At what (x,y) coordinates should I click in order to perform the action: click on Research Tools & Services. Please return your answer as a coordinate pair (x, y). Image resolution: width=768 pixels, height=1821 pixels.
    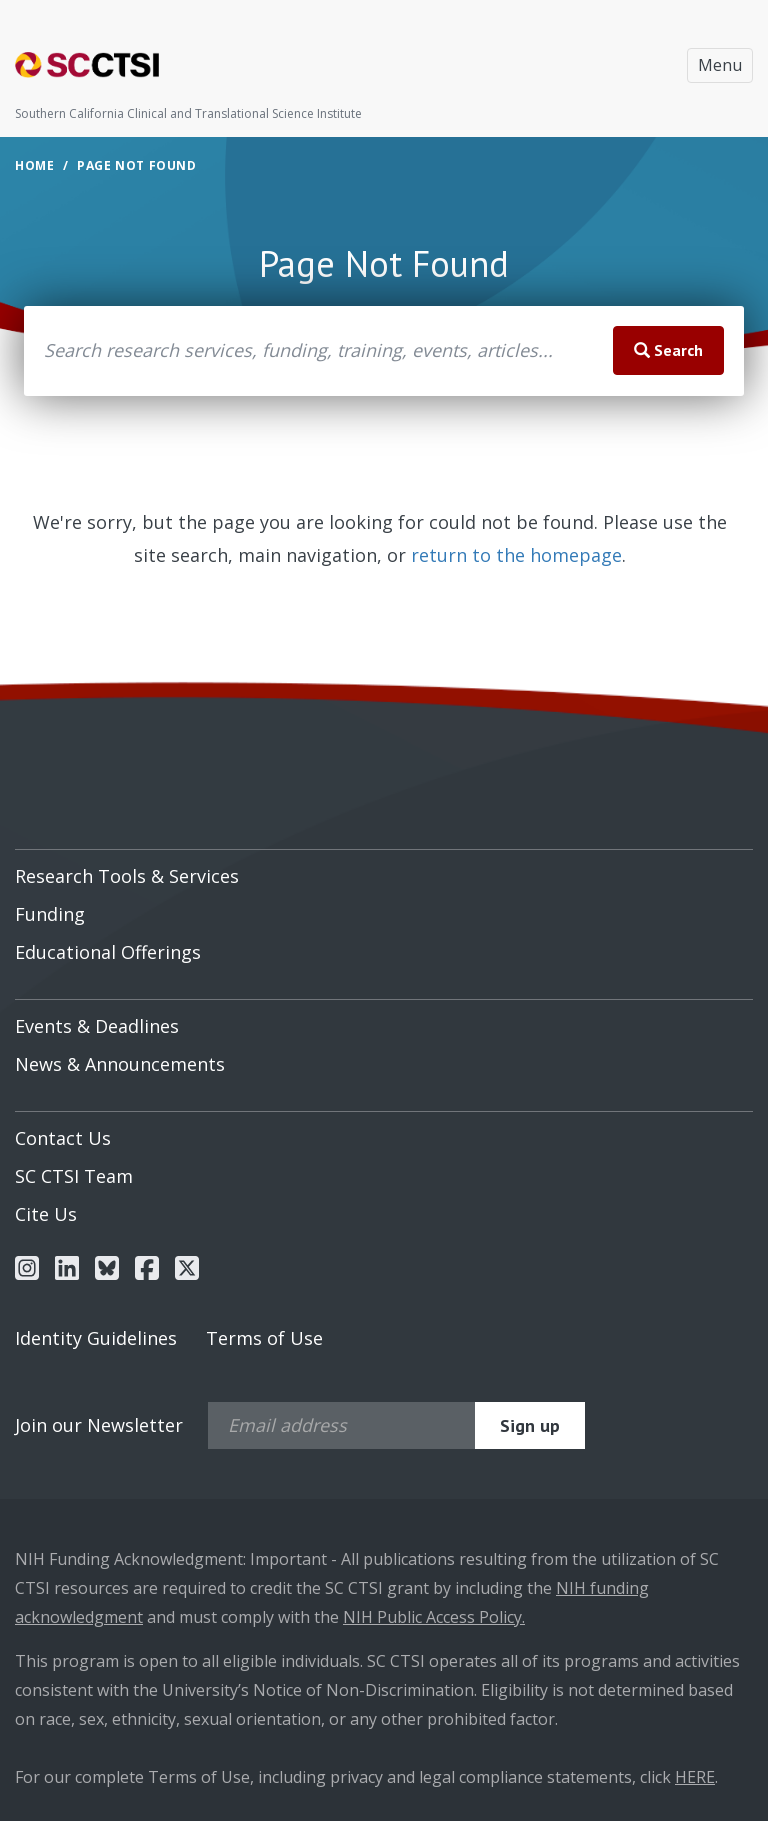
    Looking at the image, I should click on (127, 876).